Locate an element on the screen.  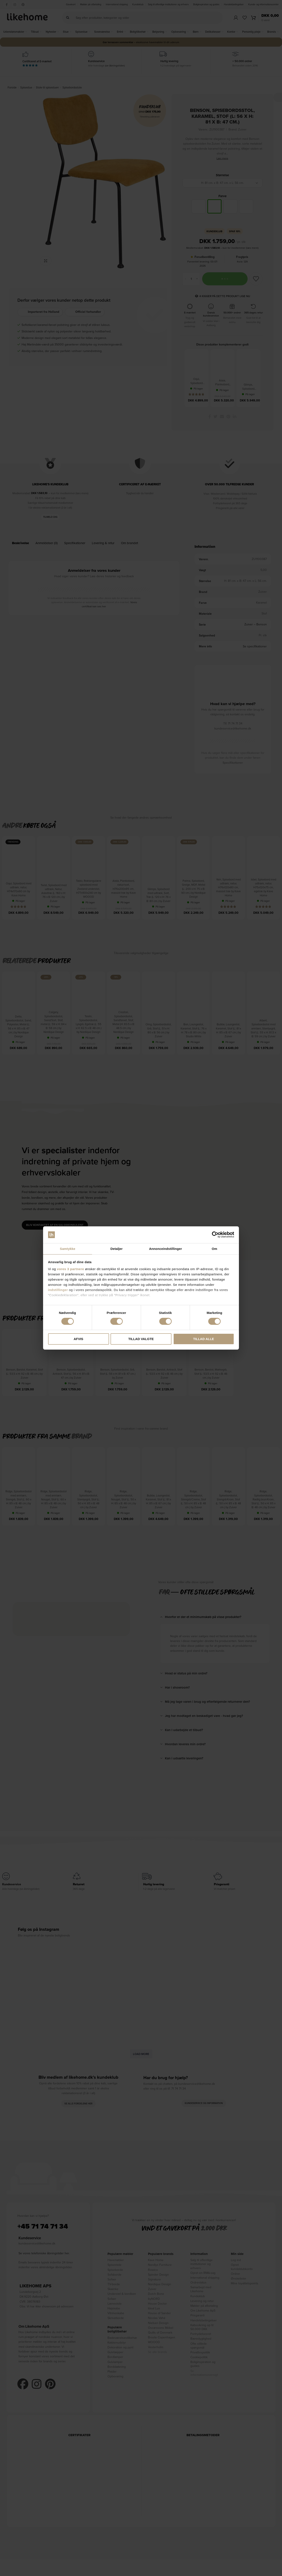
Om [tab] is located at coordinates (214, 1248).